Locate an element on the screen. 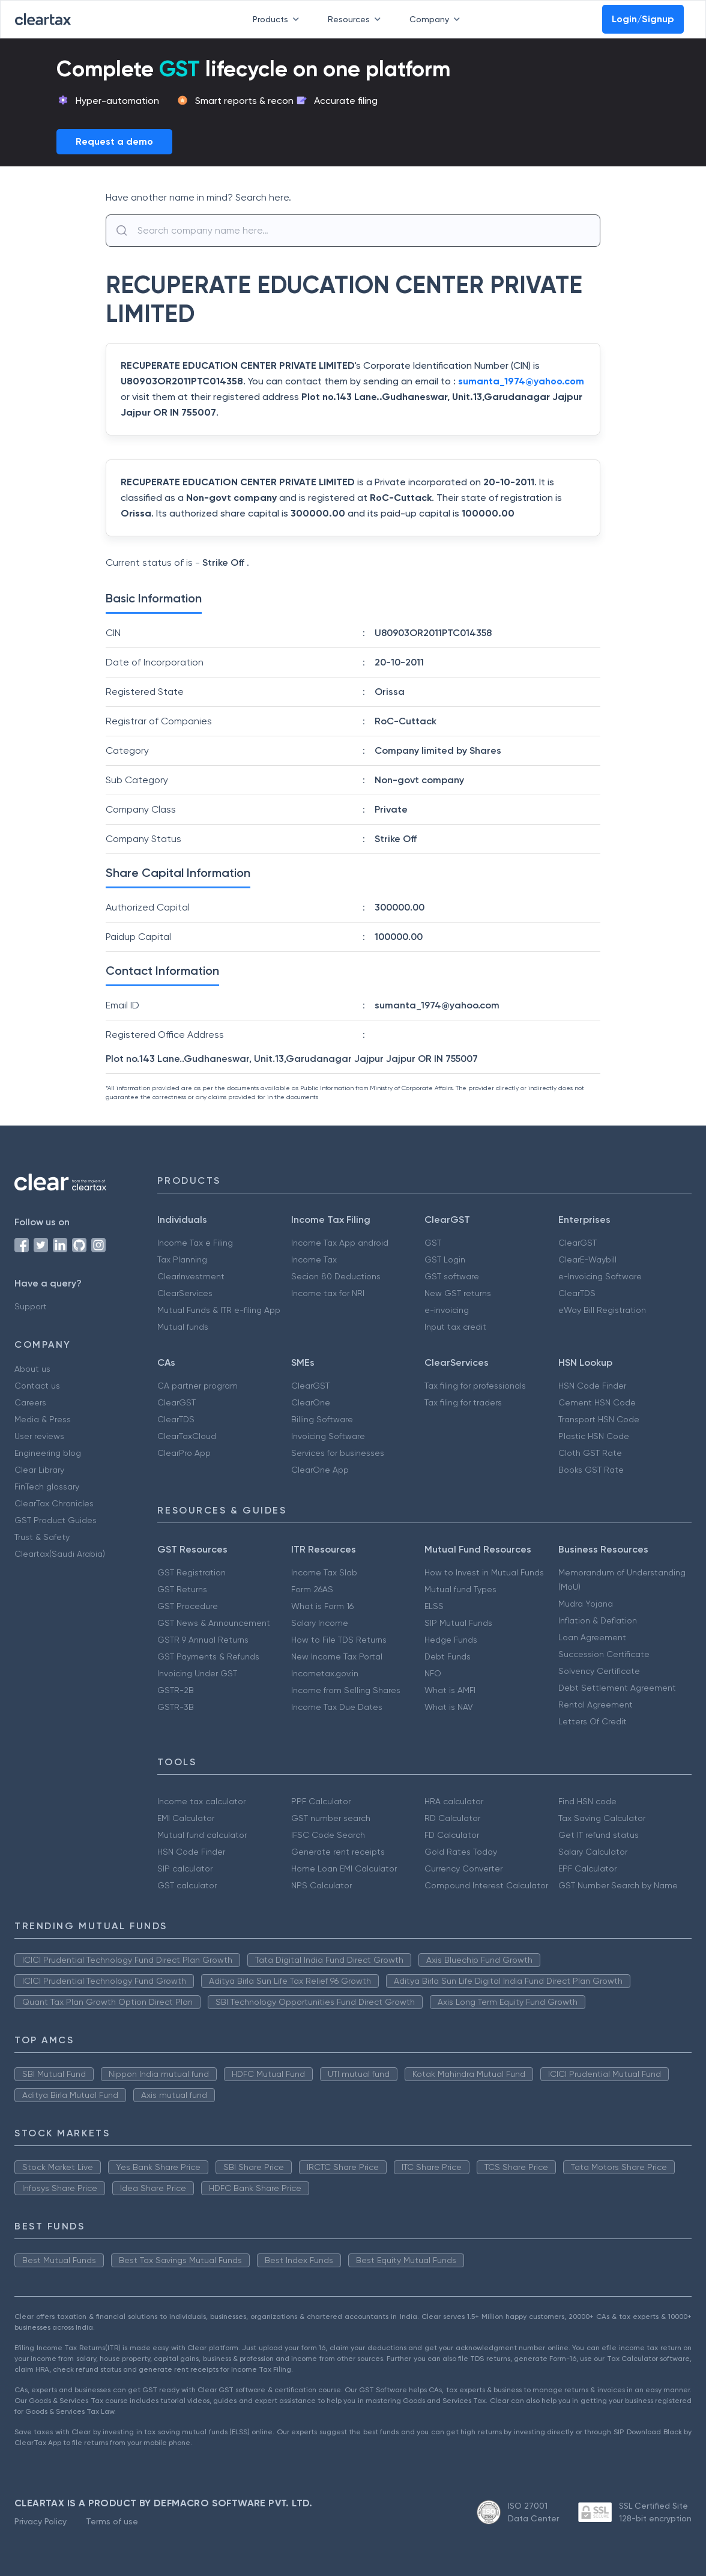  What is NAV is located at coordinates (448, 1707).